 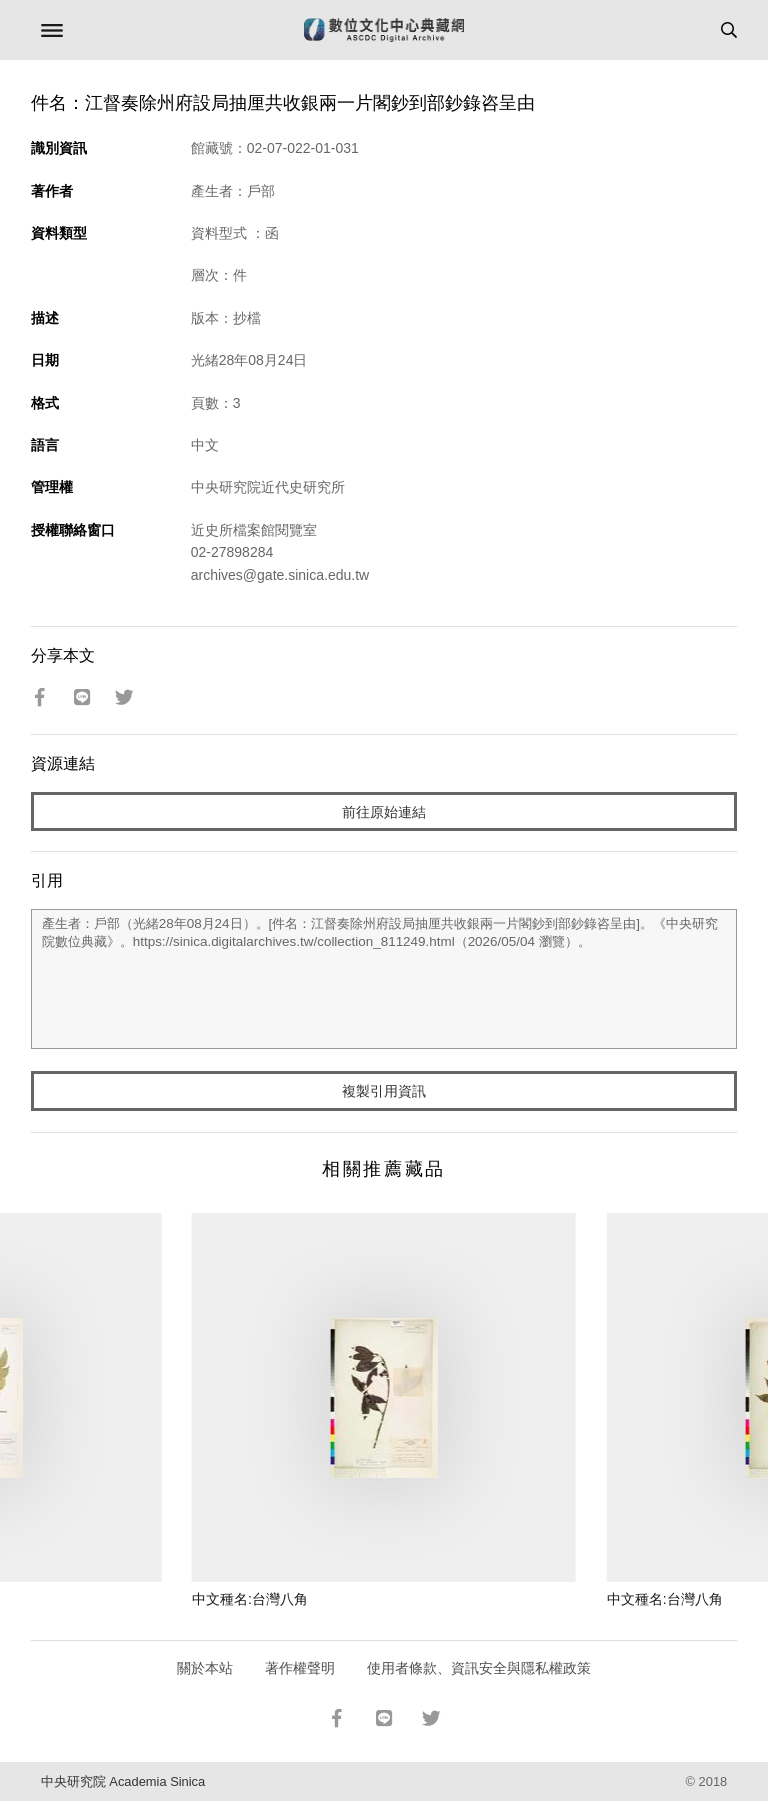 What do you see at coordinates (479, 1668) in the screenshot?
I see `使用者條款、資訊安全與隱私權政策` at bounding box center [479, 1668].